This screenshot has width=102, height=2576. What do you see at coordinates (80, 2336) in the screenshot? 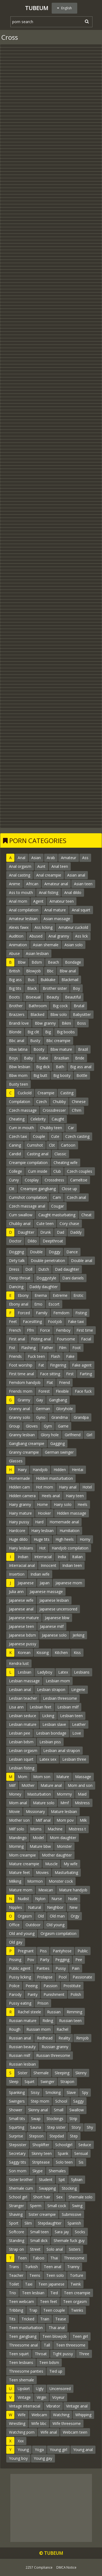
I see `Teen girl` at bounding box center [80, 2336].